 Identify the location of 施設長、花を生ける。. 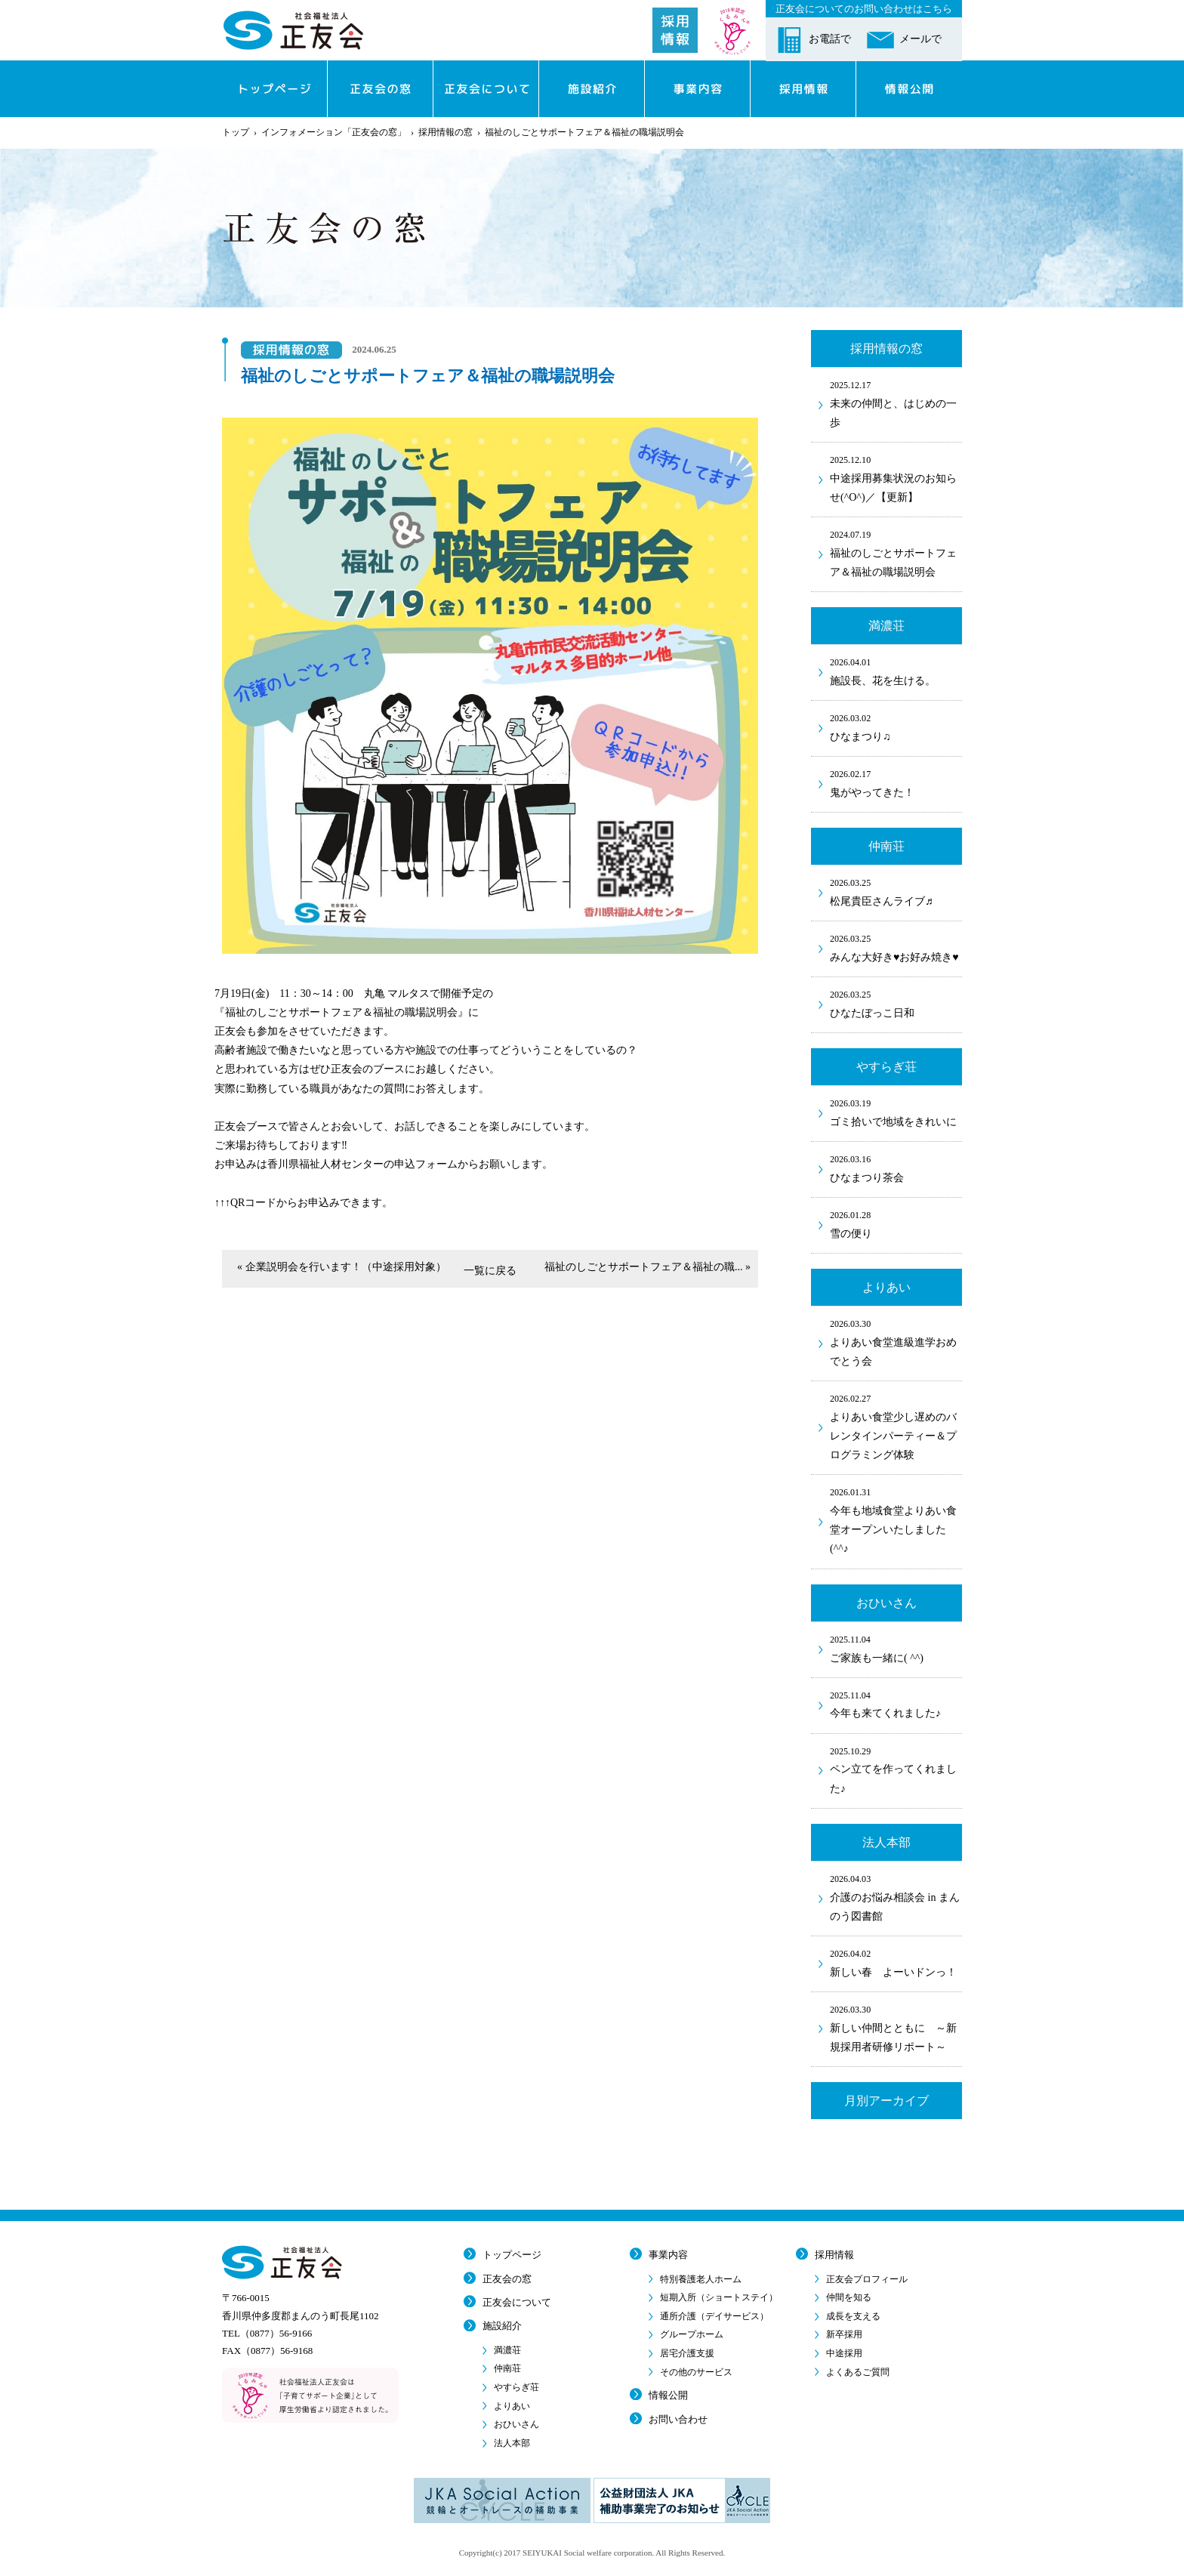
(896, 670).